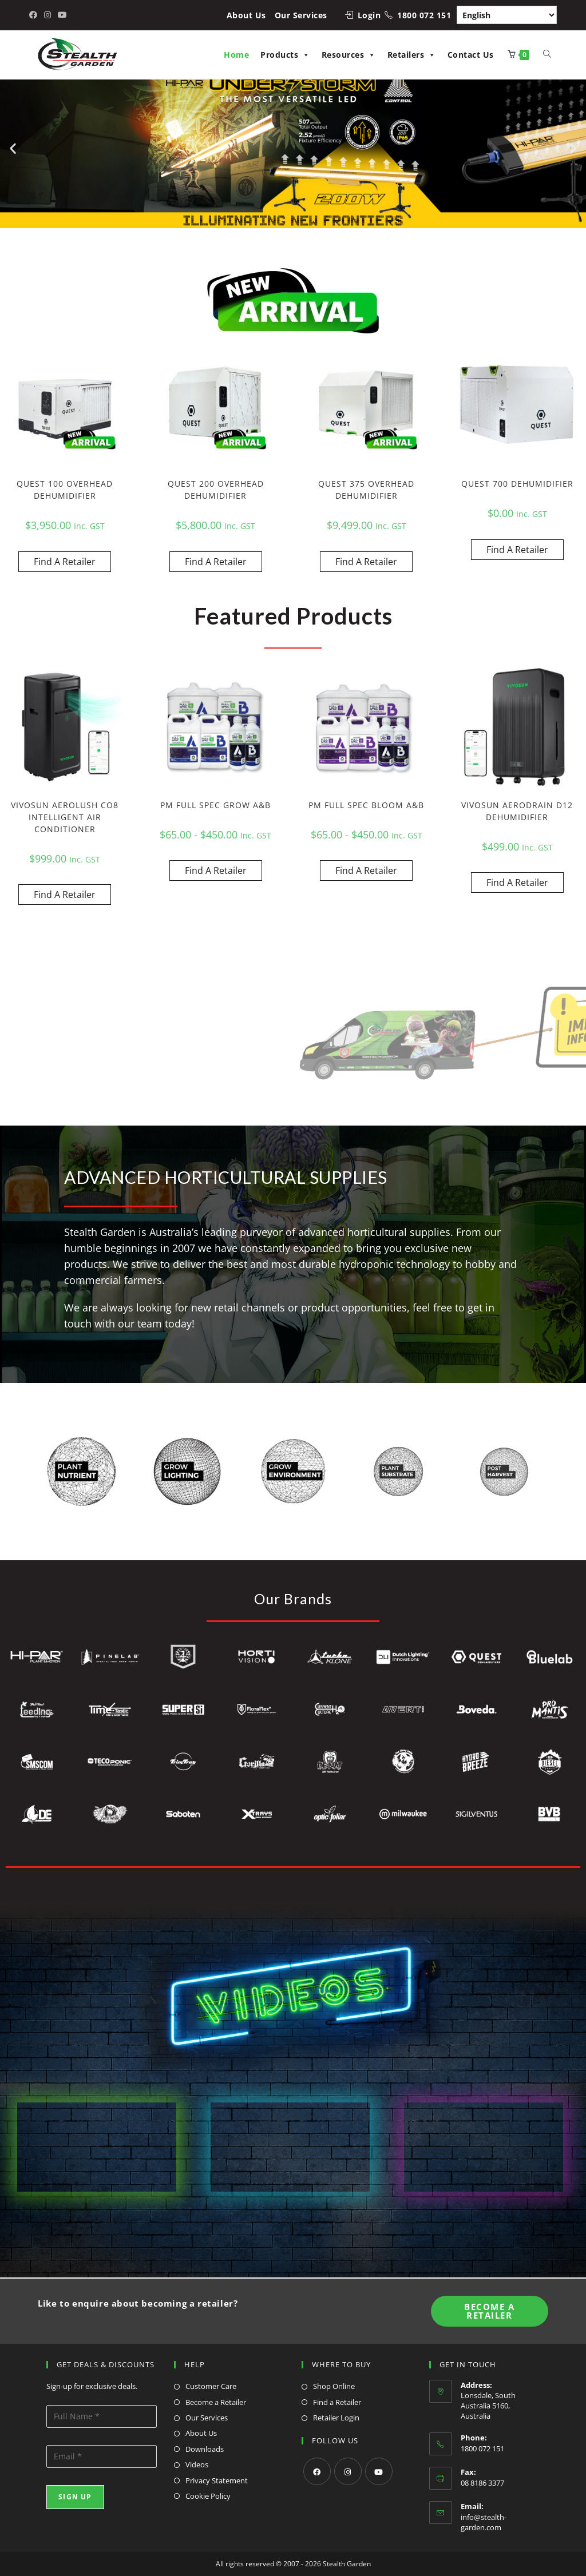 Image resolution: width=586 pixels, height=2576 pixels. What do you see at coordinates (336, 2417) in the screenshot?
I see `Retailer Login` at bounding box center [336, 2417].